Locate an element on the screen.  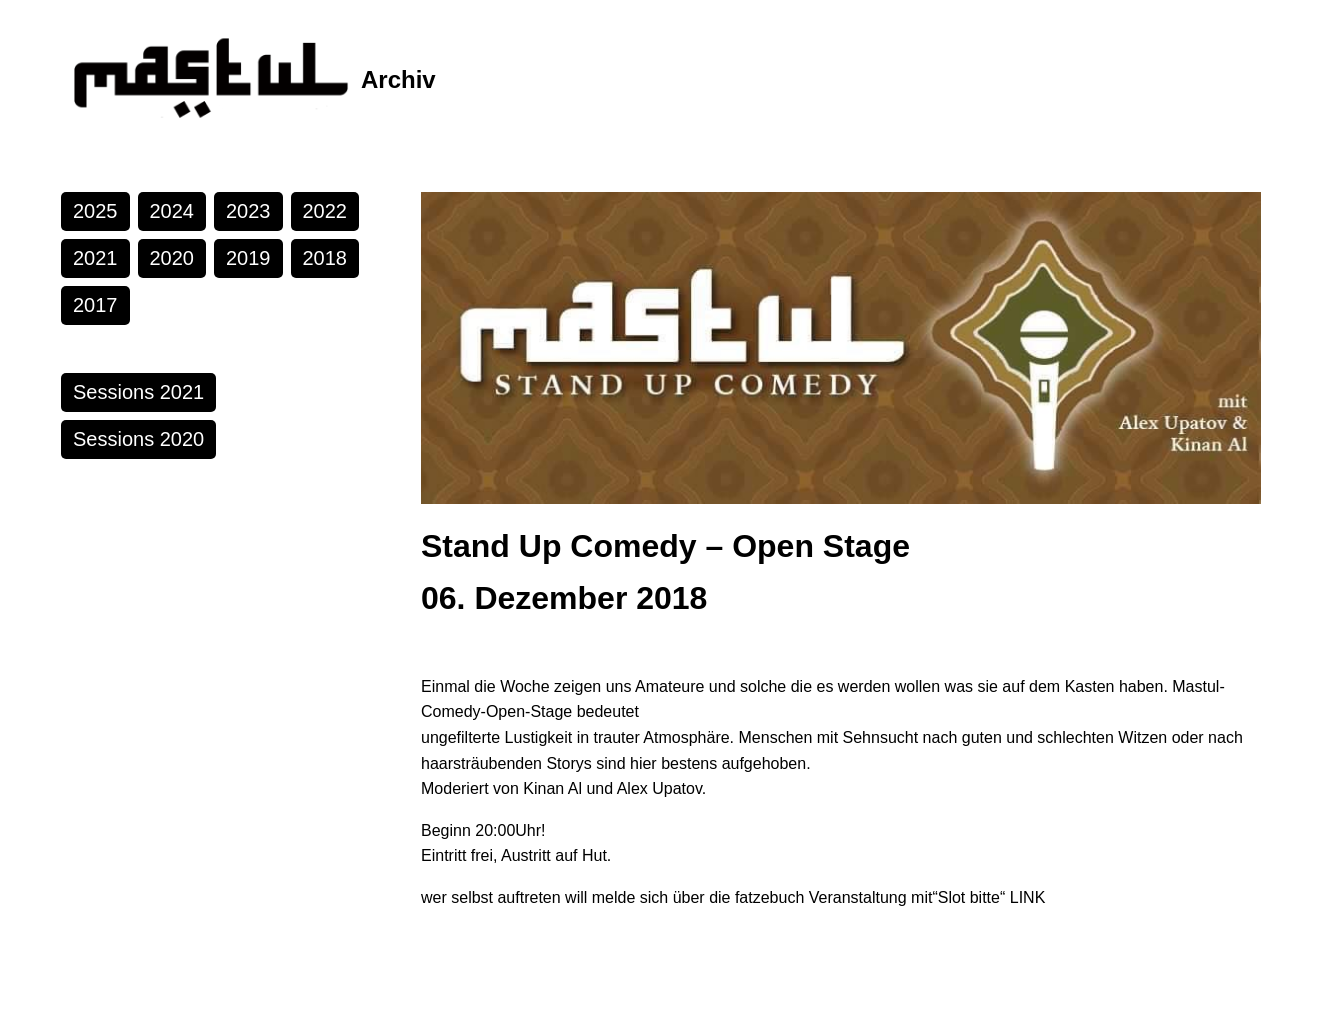
2017 is located at coordinates (95, 305).